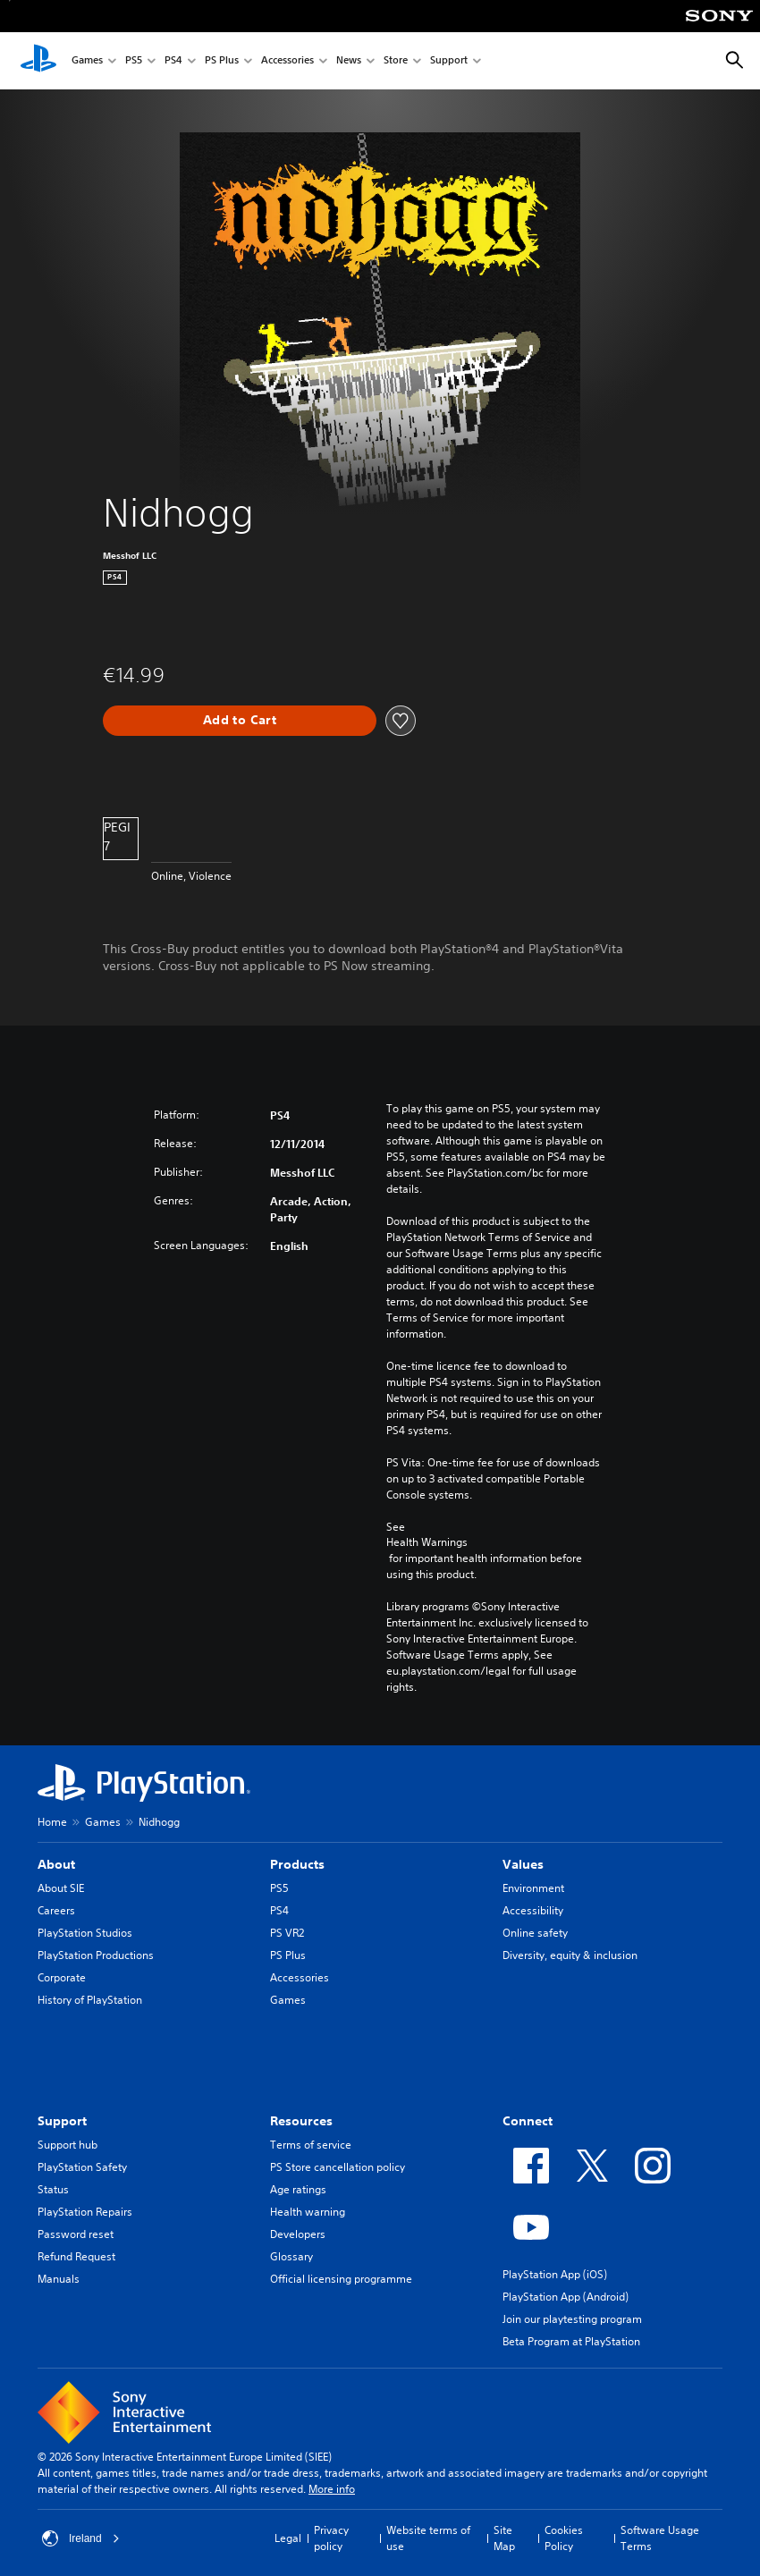 The width and height of the screenshot is (760, 2576). Describe the element at coordinates (504, 2538) in the screenshot. I see `Site Map` at that location.